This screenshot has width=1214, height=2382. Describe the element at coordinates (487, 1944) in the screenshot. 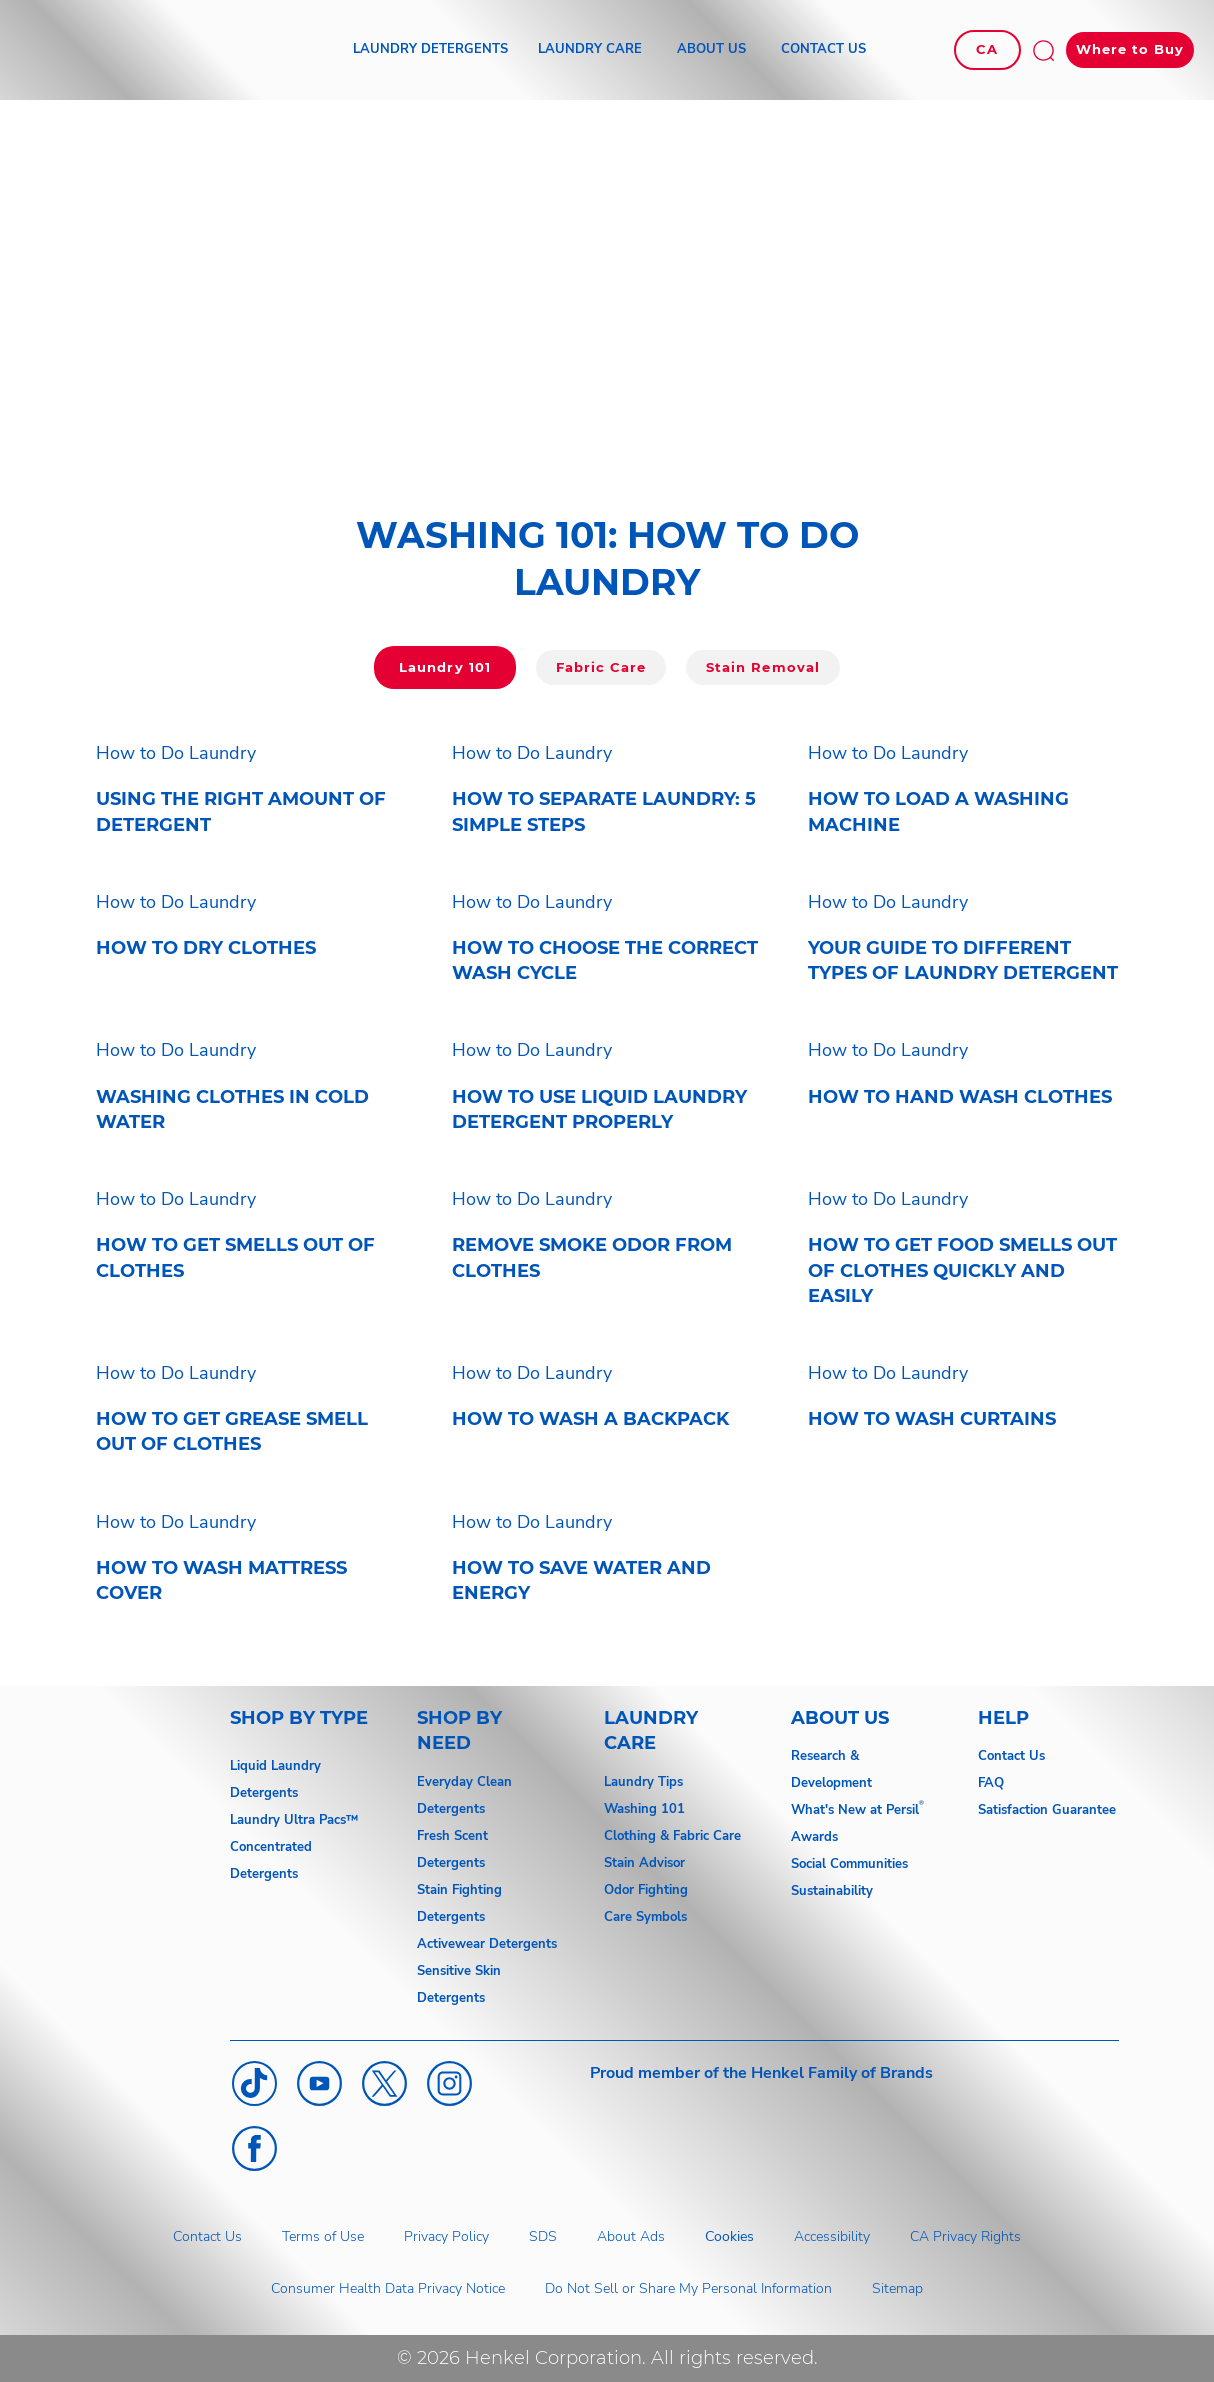

I see `Activewear Detergents` at that location.